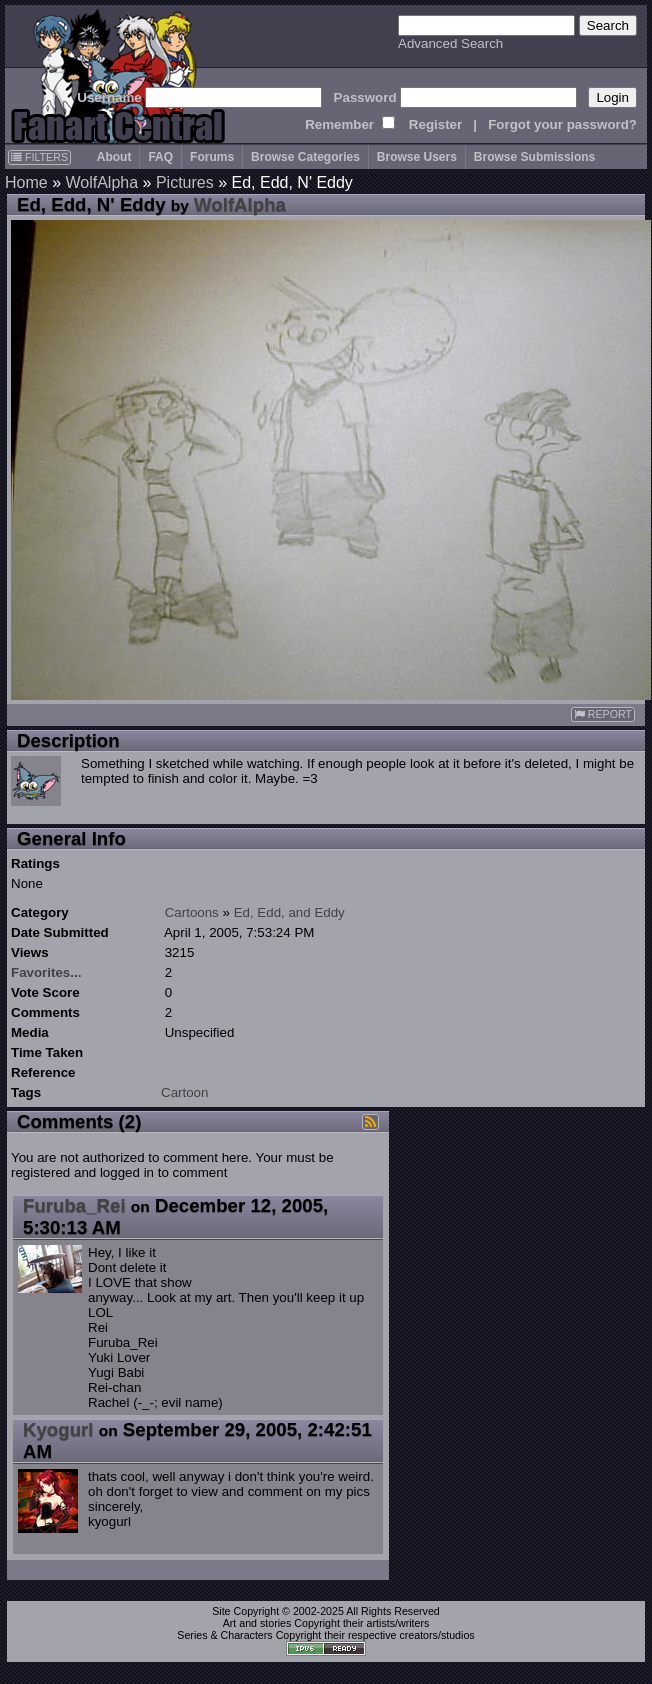  What do you see at coordinates (184, 1092) in the screenshot?
I see `Cartoon` at bounding box center [184, 1092].